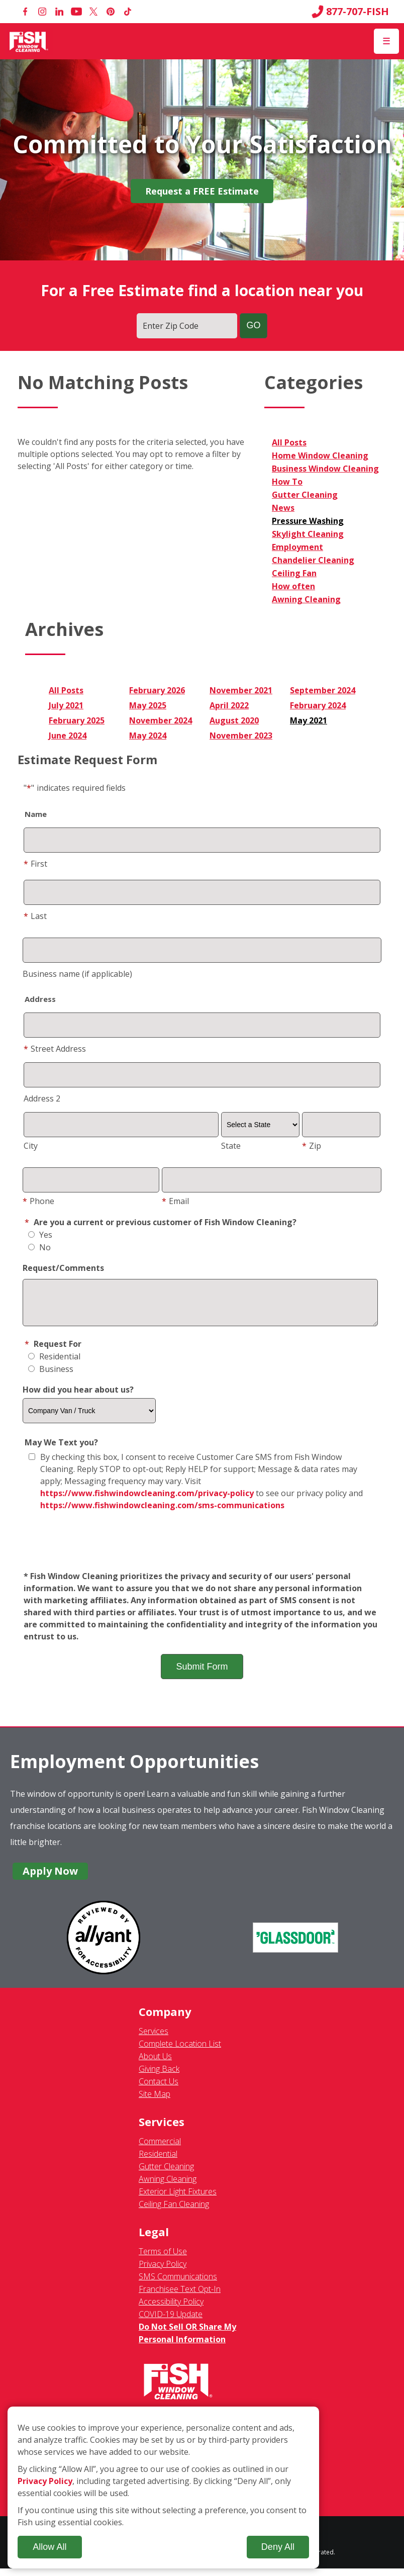 This screenshot has width=404, height=2576. What do you see at coordinates (163, 2258) in the screenshot?
I see `Terms of Use` at bounding box center [163, 2258].